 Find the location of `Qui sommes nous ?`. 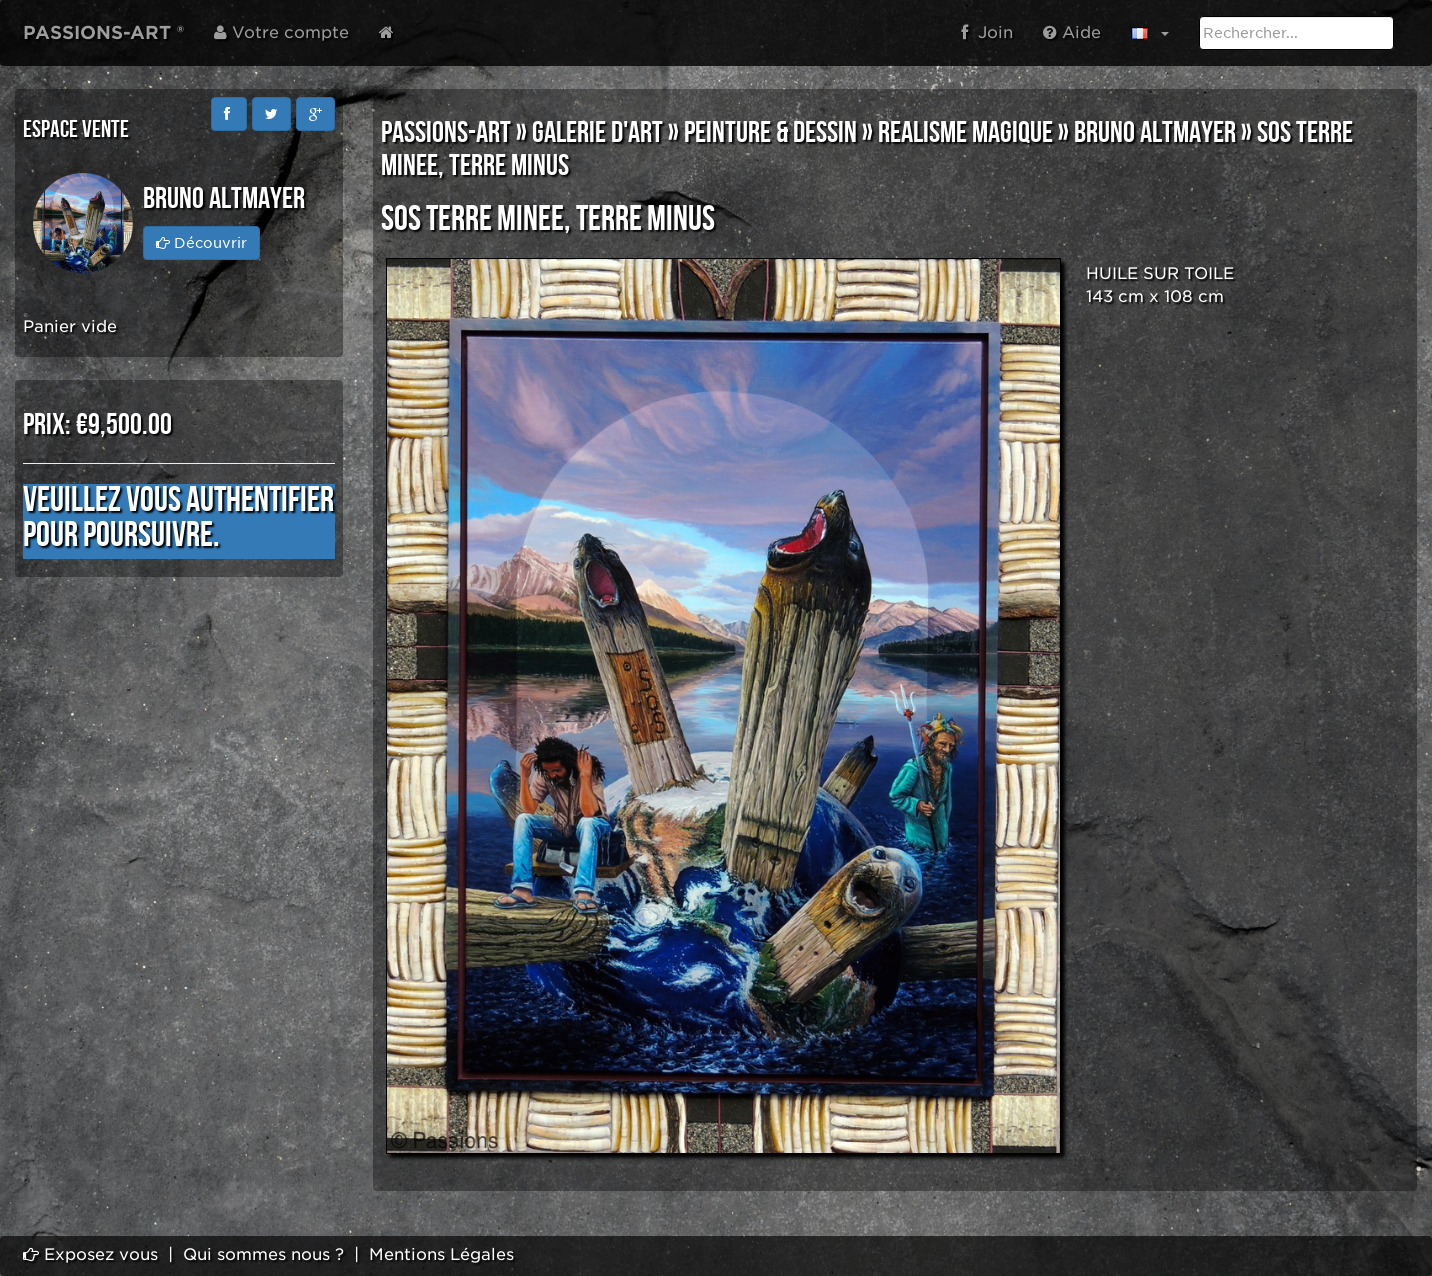

Qui sommes nous ? is located at coordinates (263, 1254).